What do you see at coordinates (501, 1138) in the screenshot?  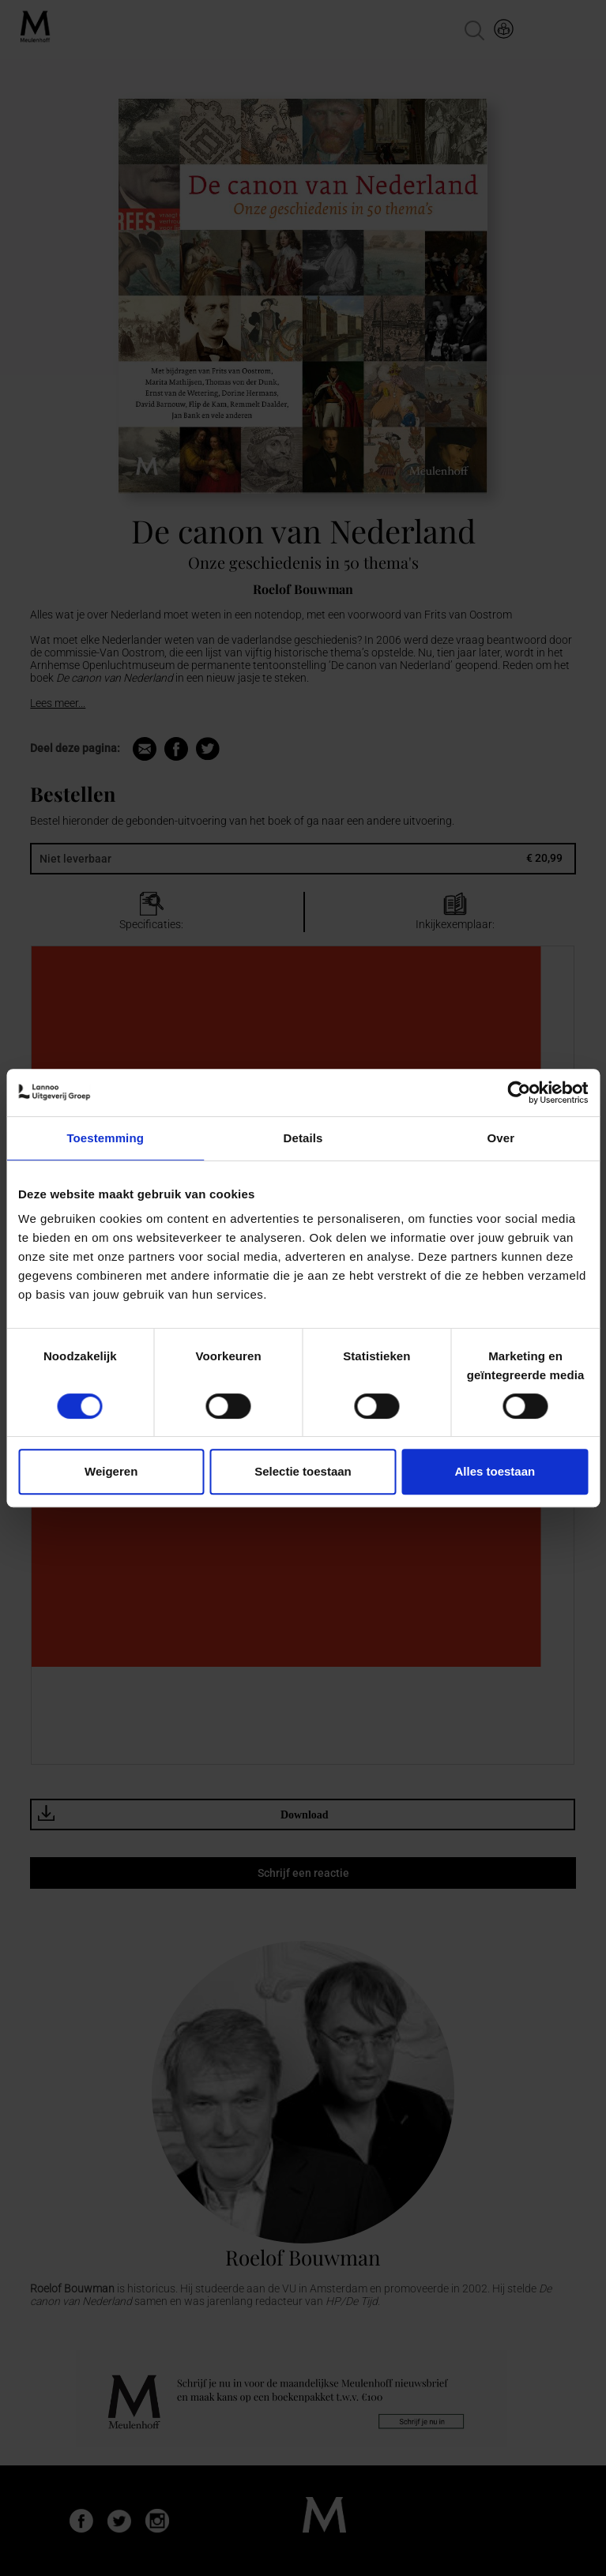 I see `Over [tab]` at bounding box center [501, 1138].